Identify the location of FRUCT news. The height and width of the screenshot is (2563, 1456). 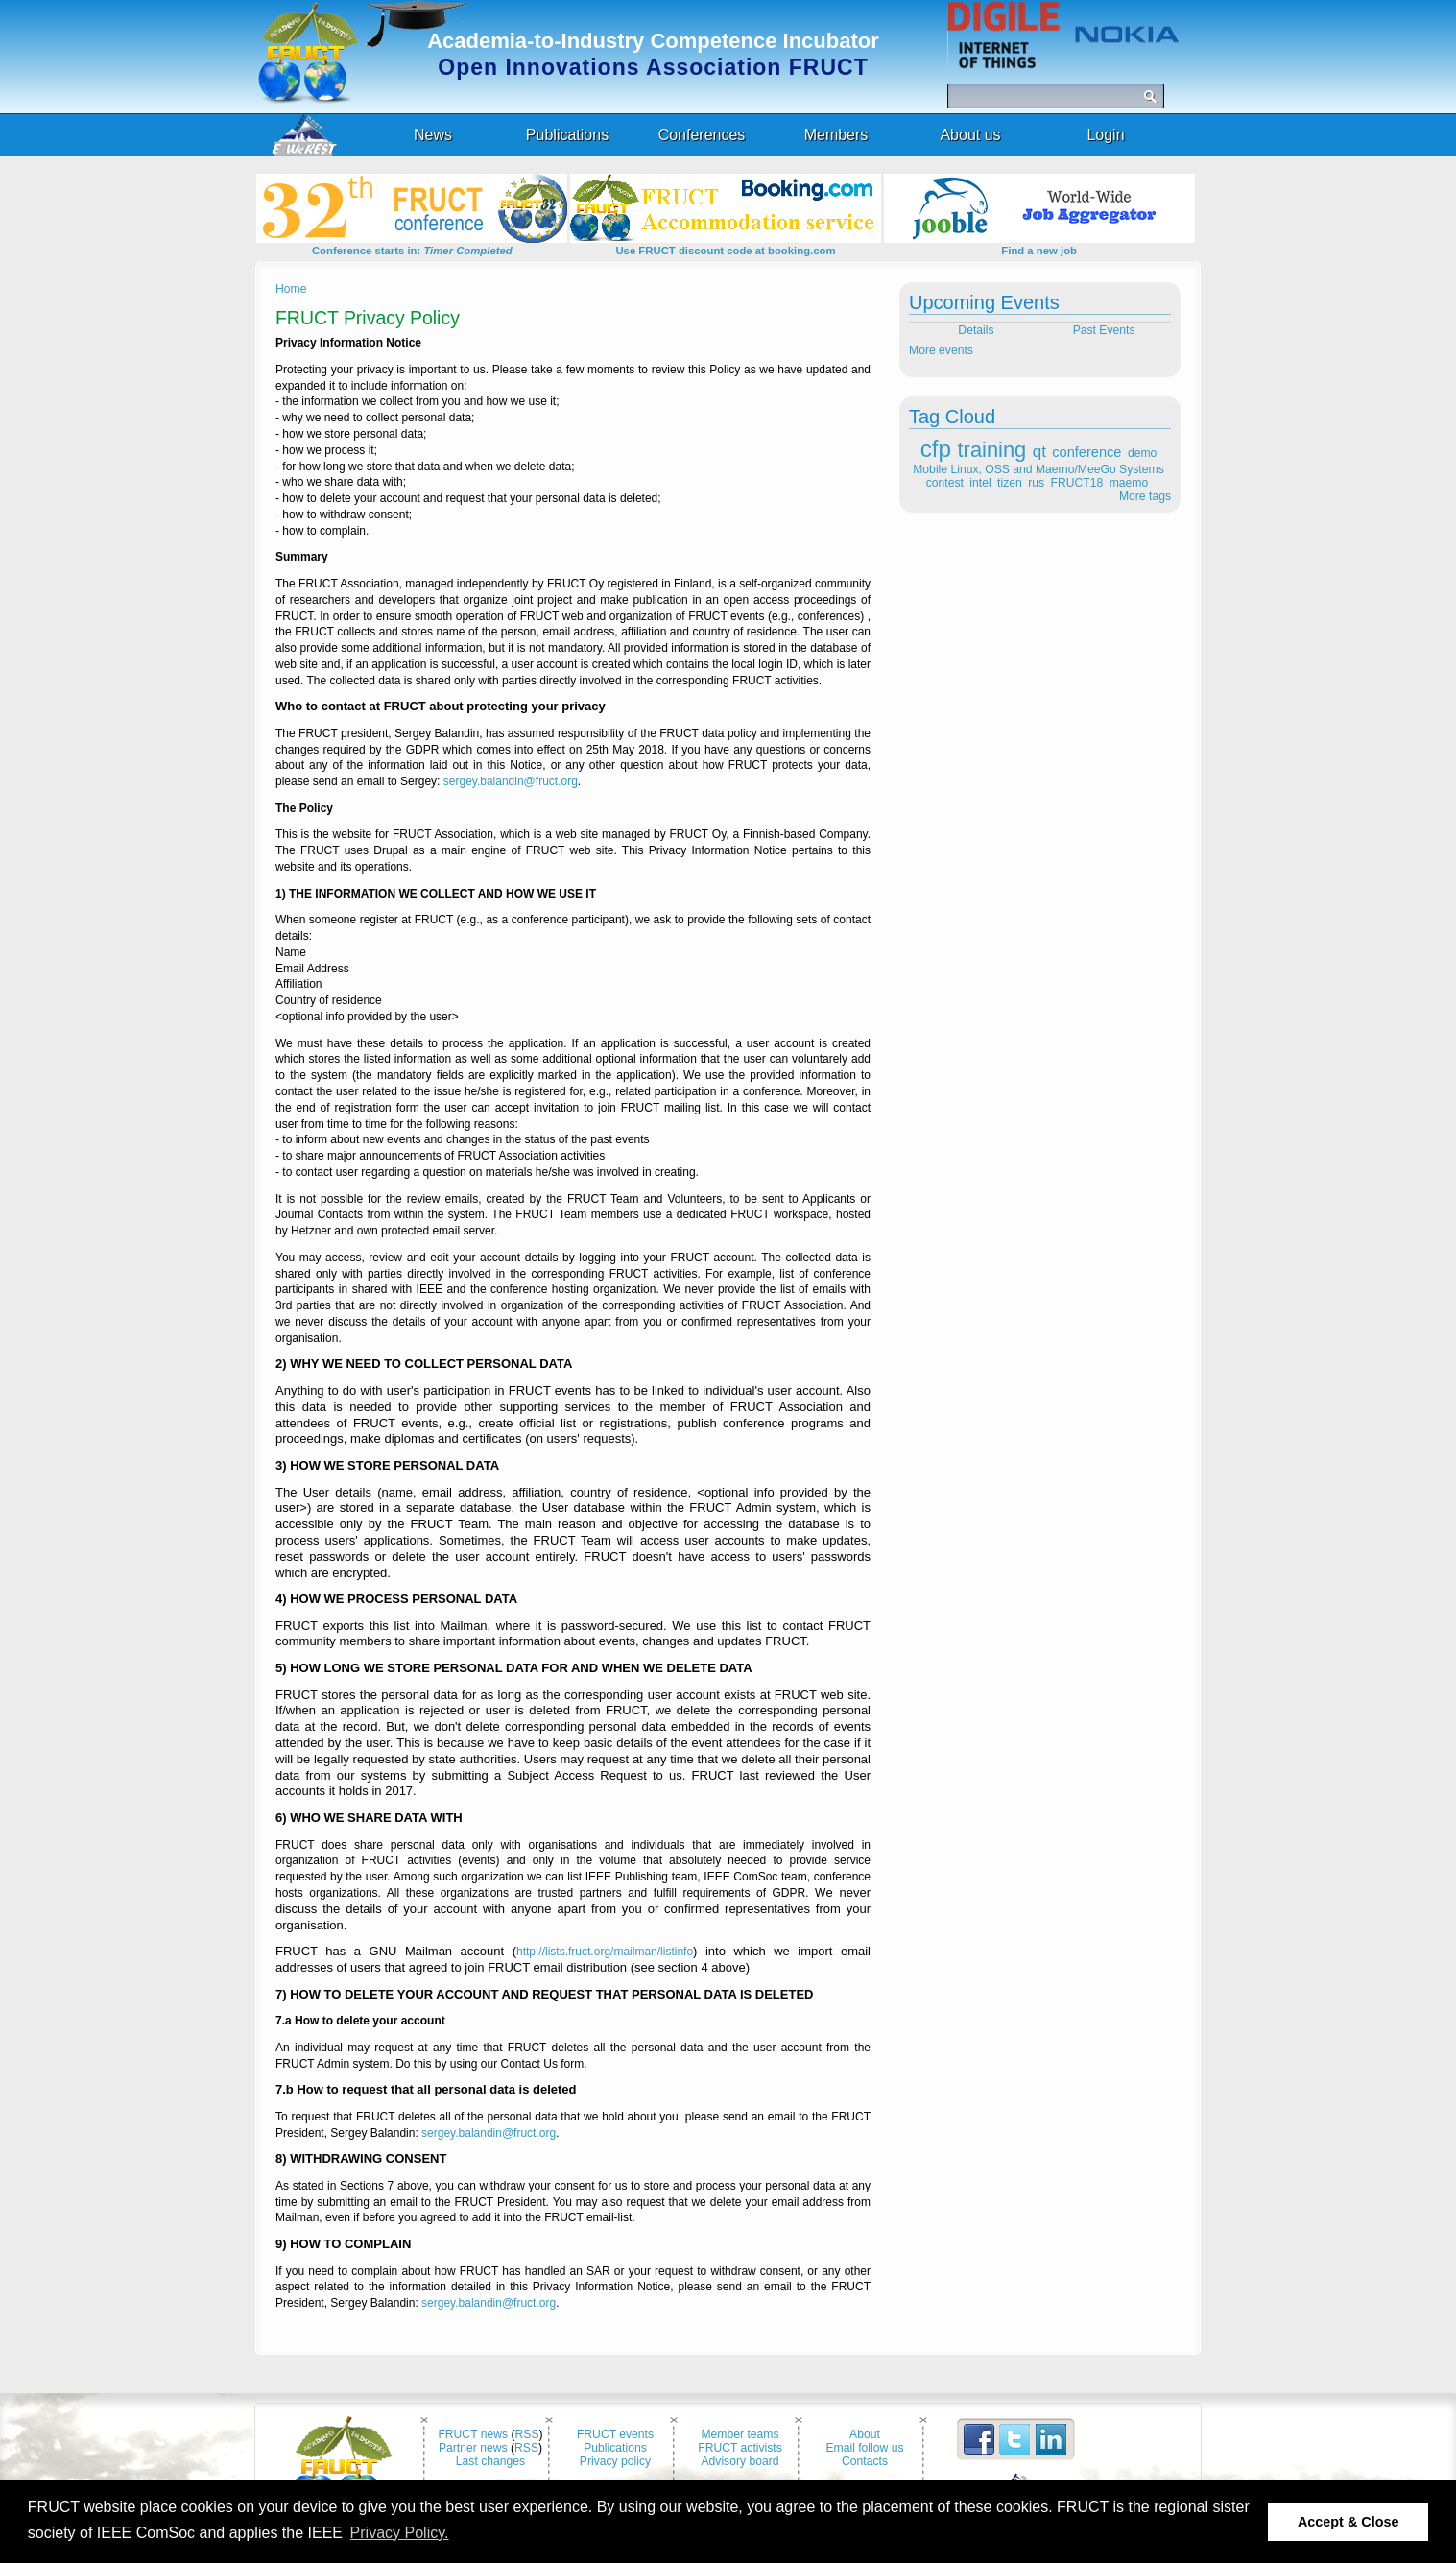
(473, 2434).